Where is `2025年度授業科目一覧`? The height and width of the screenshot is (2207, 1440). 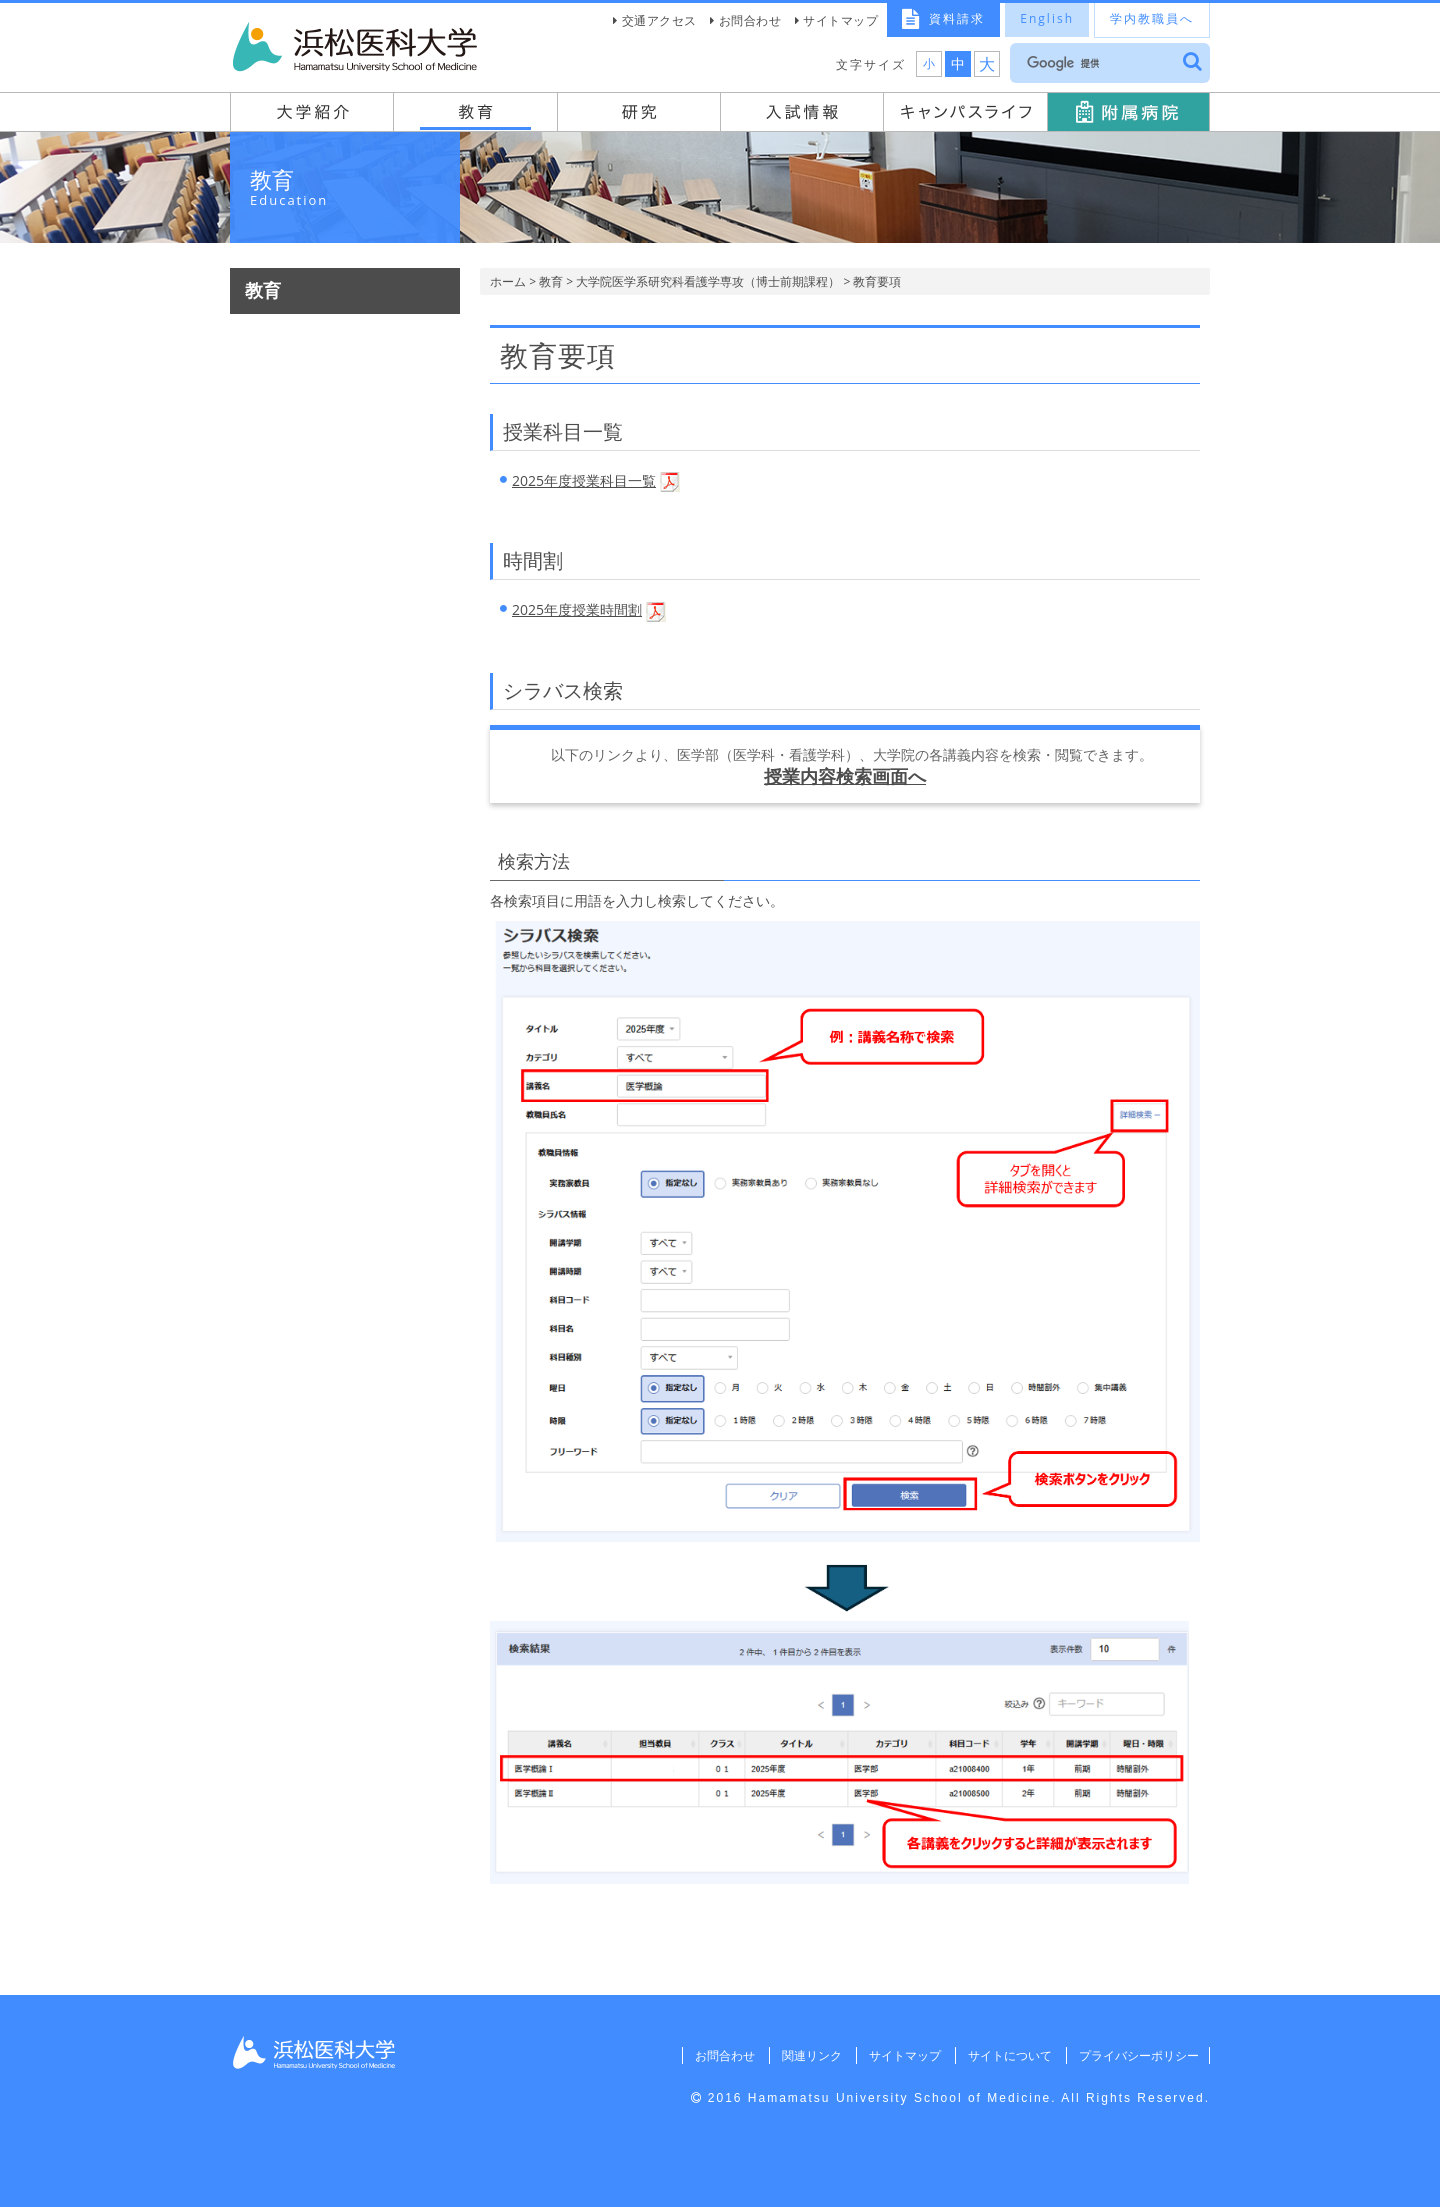 2025年度授業科目一覧 is located at coordinates (584, 480).